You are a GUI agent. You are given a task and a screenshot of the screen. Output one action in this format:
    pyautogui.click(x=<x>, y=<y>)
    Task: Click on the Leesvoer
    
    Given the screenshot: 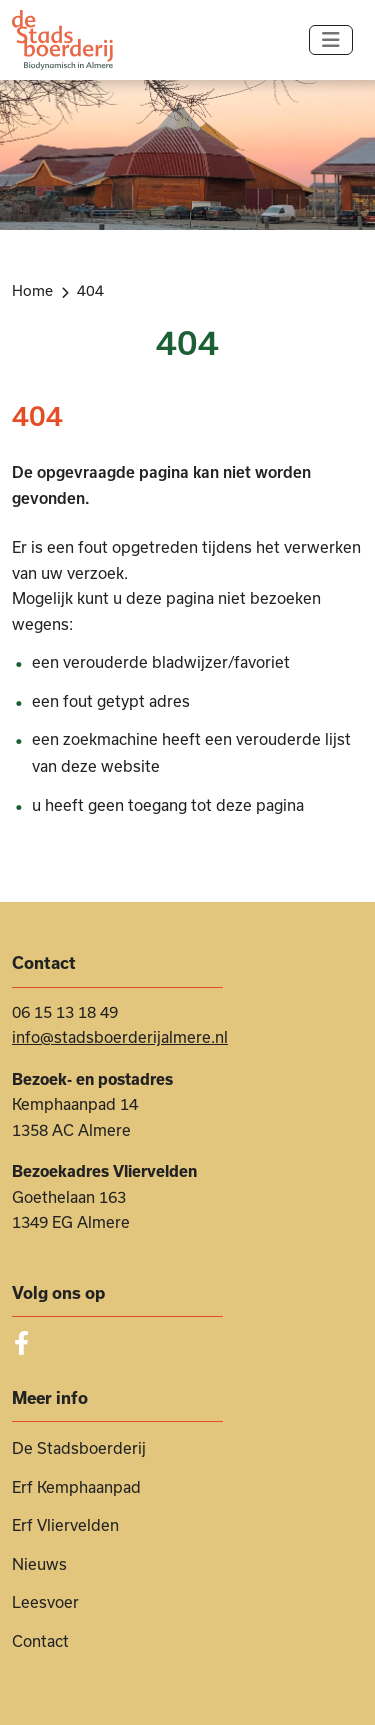 What is the action you would take?
    pyautogui.click(x=45, y=1602)
    